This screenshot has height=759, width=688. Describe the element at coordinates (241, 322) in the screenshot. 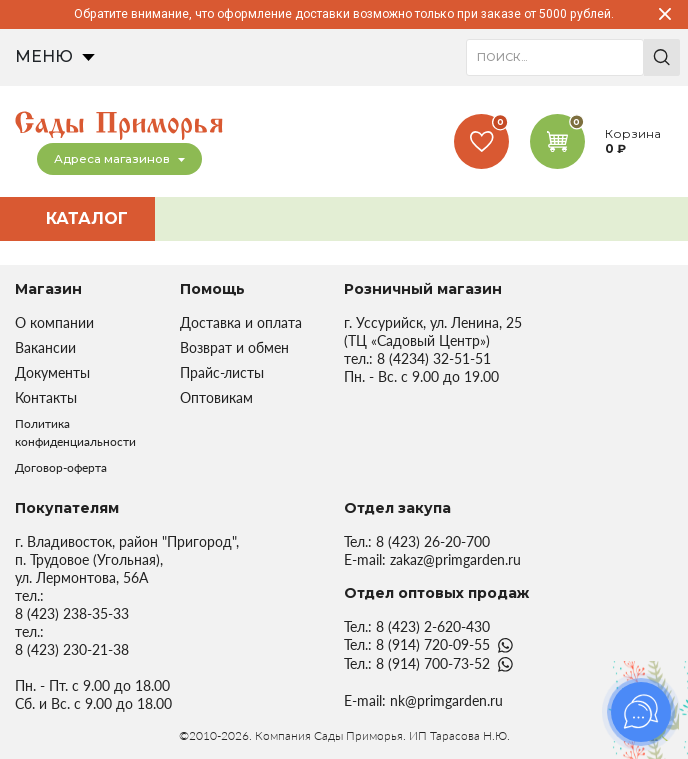

I see `Доставка и оплата` at that location.